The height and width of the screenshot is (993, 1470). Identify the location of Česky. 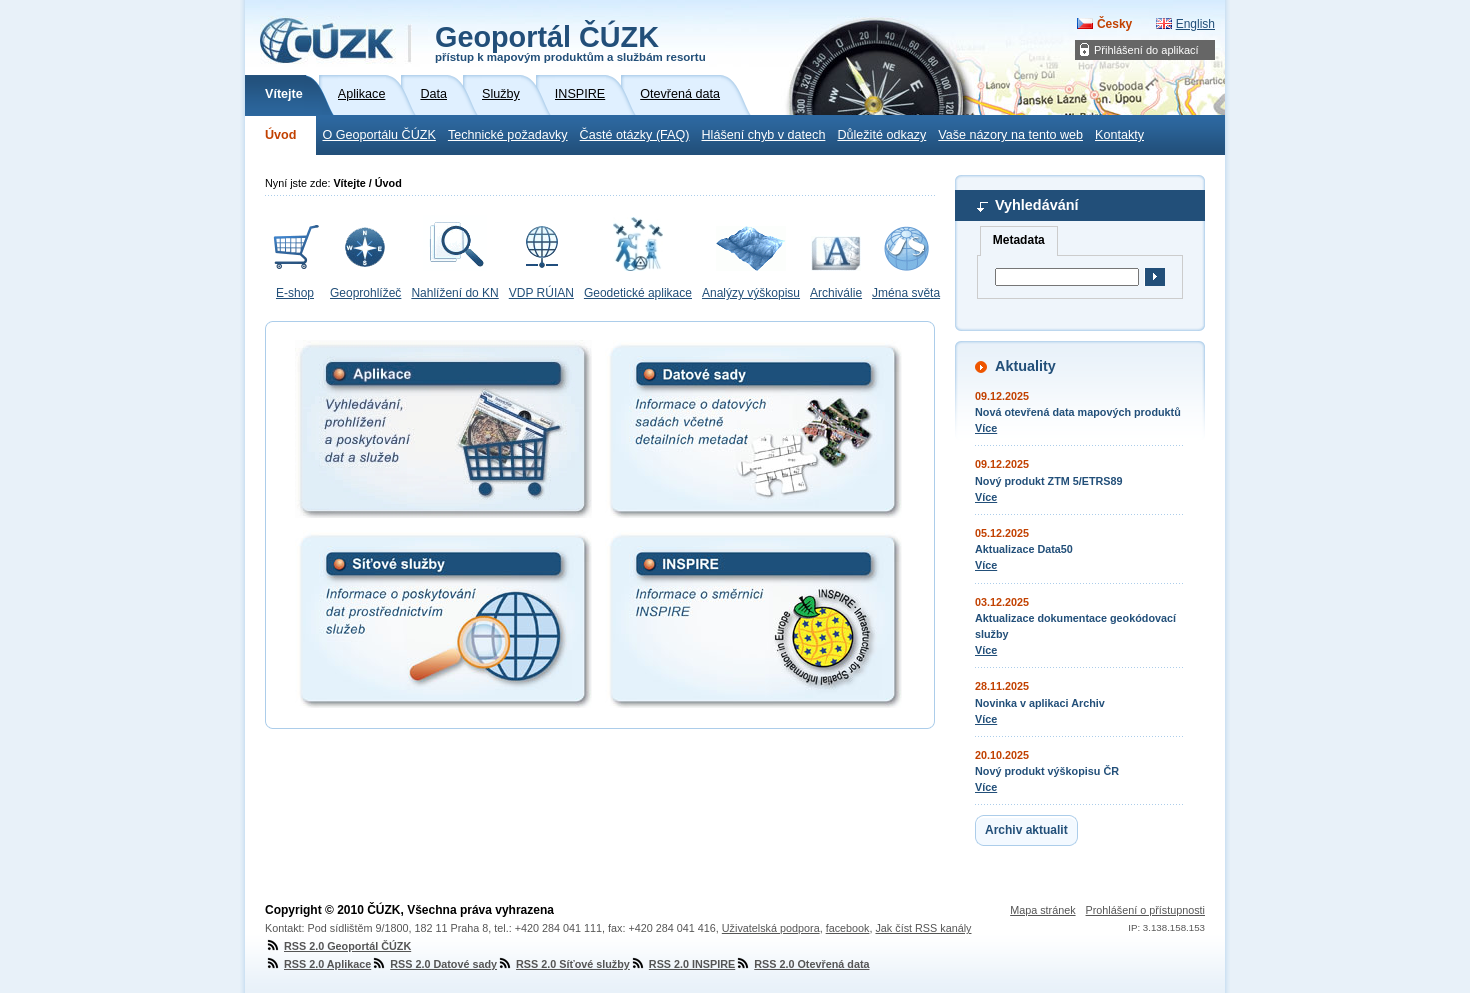
(1114, 24).